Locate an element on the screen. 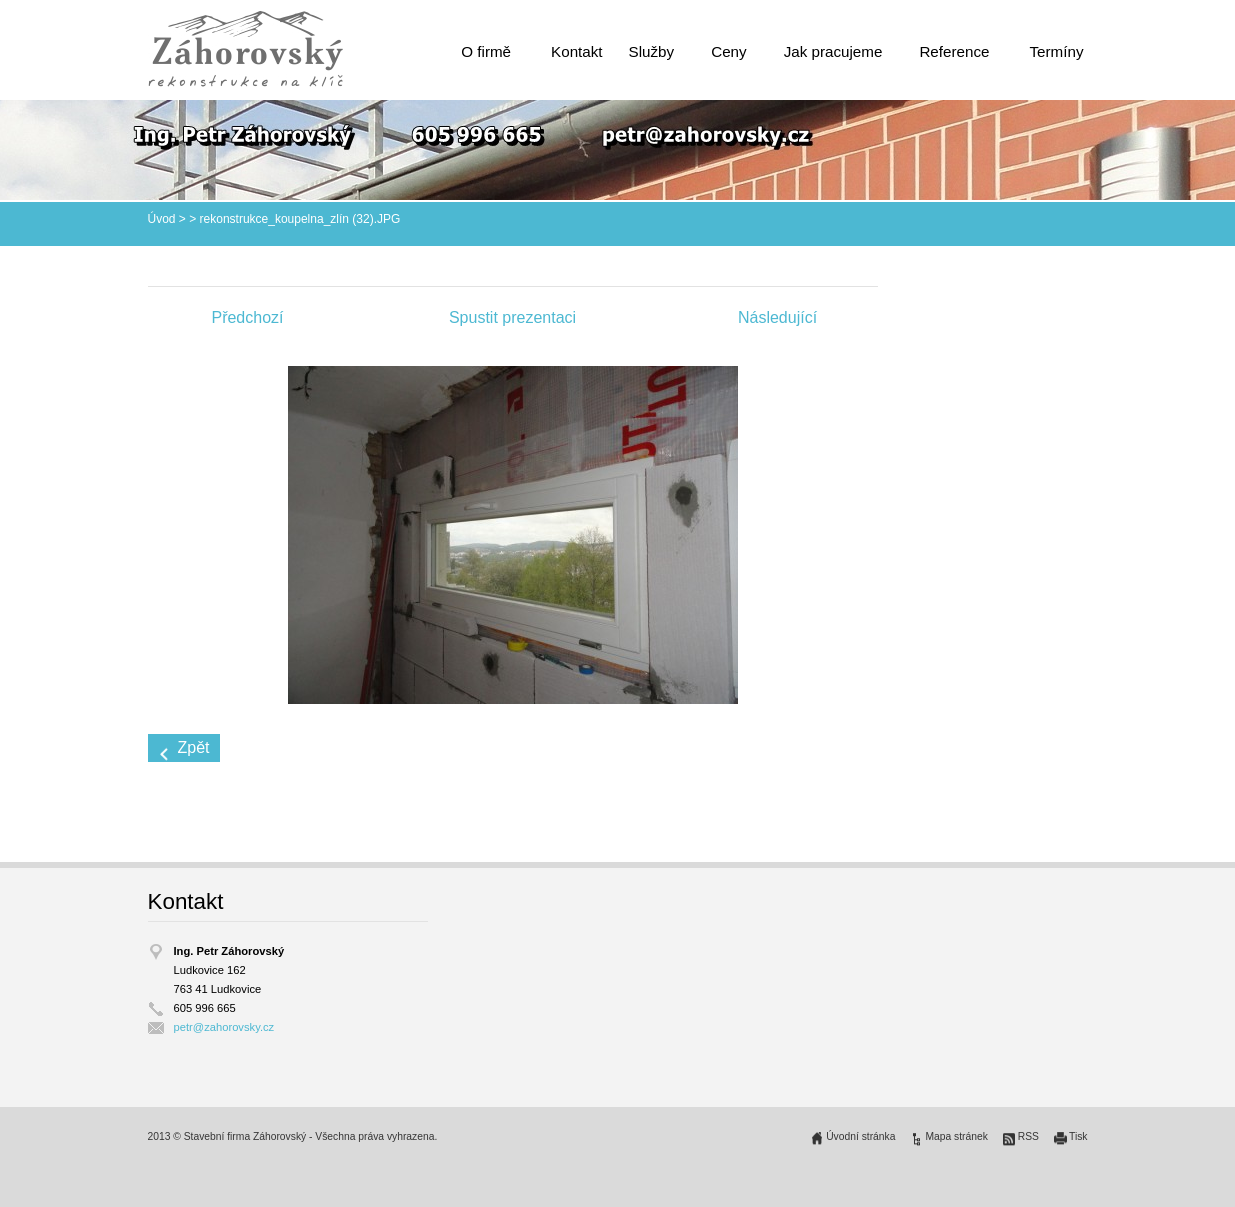  Mapa stránek is located at coordinates (956, 1136).